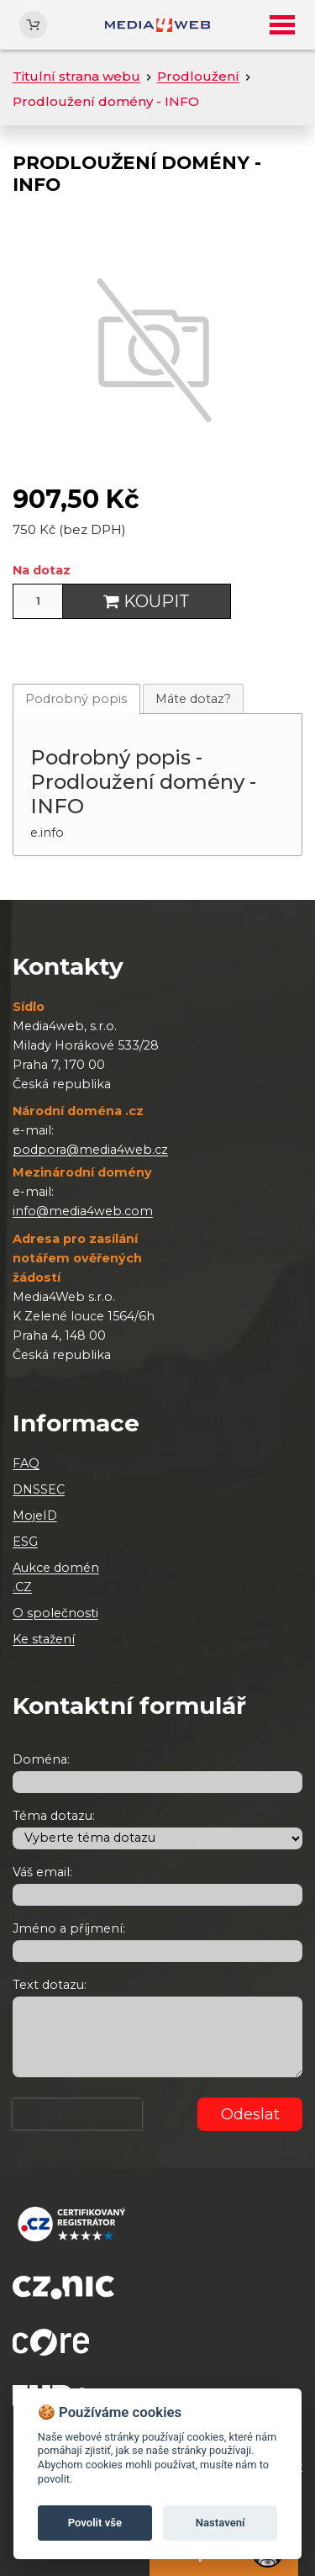 The width and height of the screenshot is (315, 2576). What do you see at coordinates (90, 1149) in the screenshot?
I see `podpora@media4web.cz` at bounding box center [90, 1149].